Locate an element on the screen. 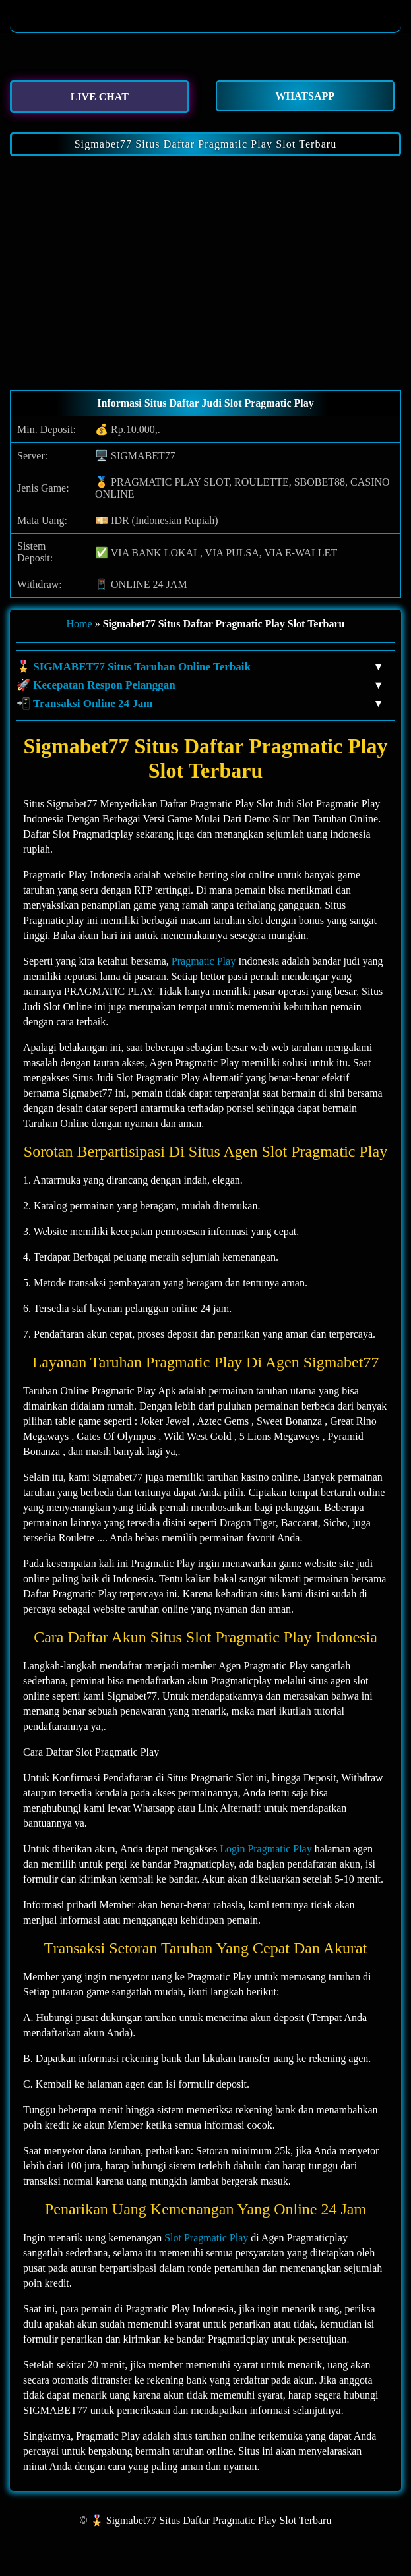 This screenshot has width=411, height=2576. Pragmatic Play is located at coordinates (204, 961).